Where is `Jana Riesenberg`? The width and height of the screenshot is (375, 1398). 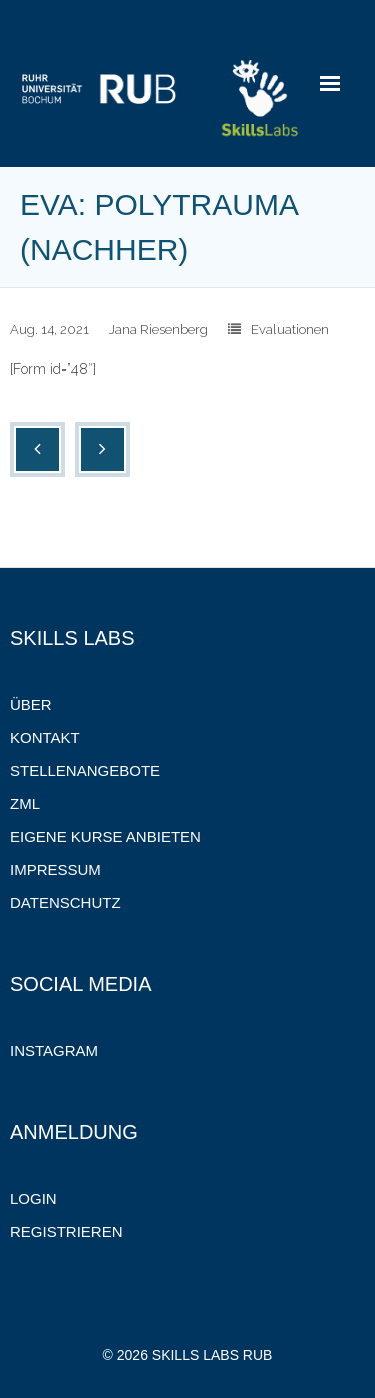 Jana Riesenberg is located at coordinates (158, 329).